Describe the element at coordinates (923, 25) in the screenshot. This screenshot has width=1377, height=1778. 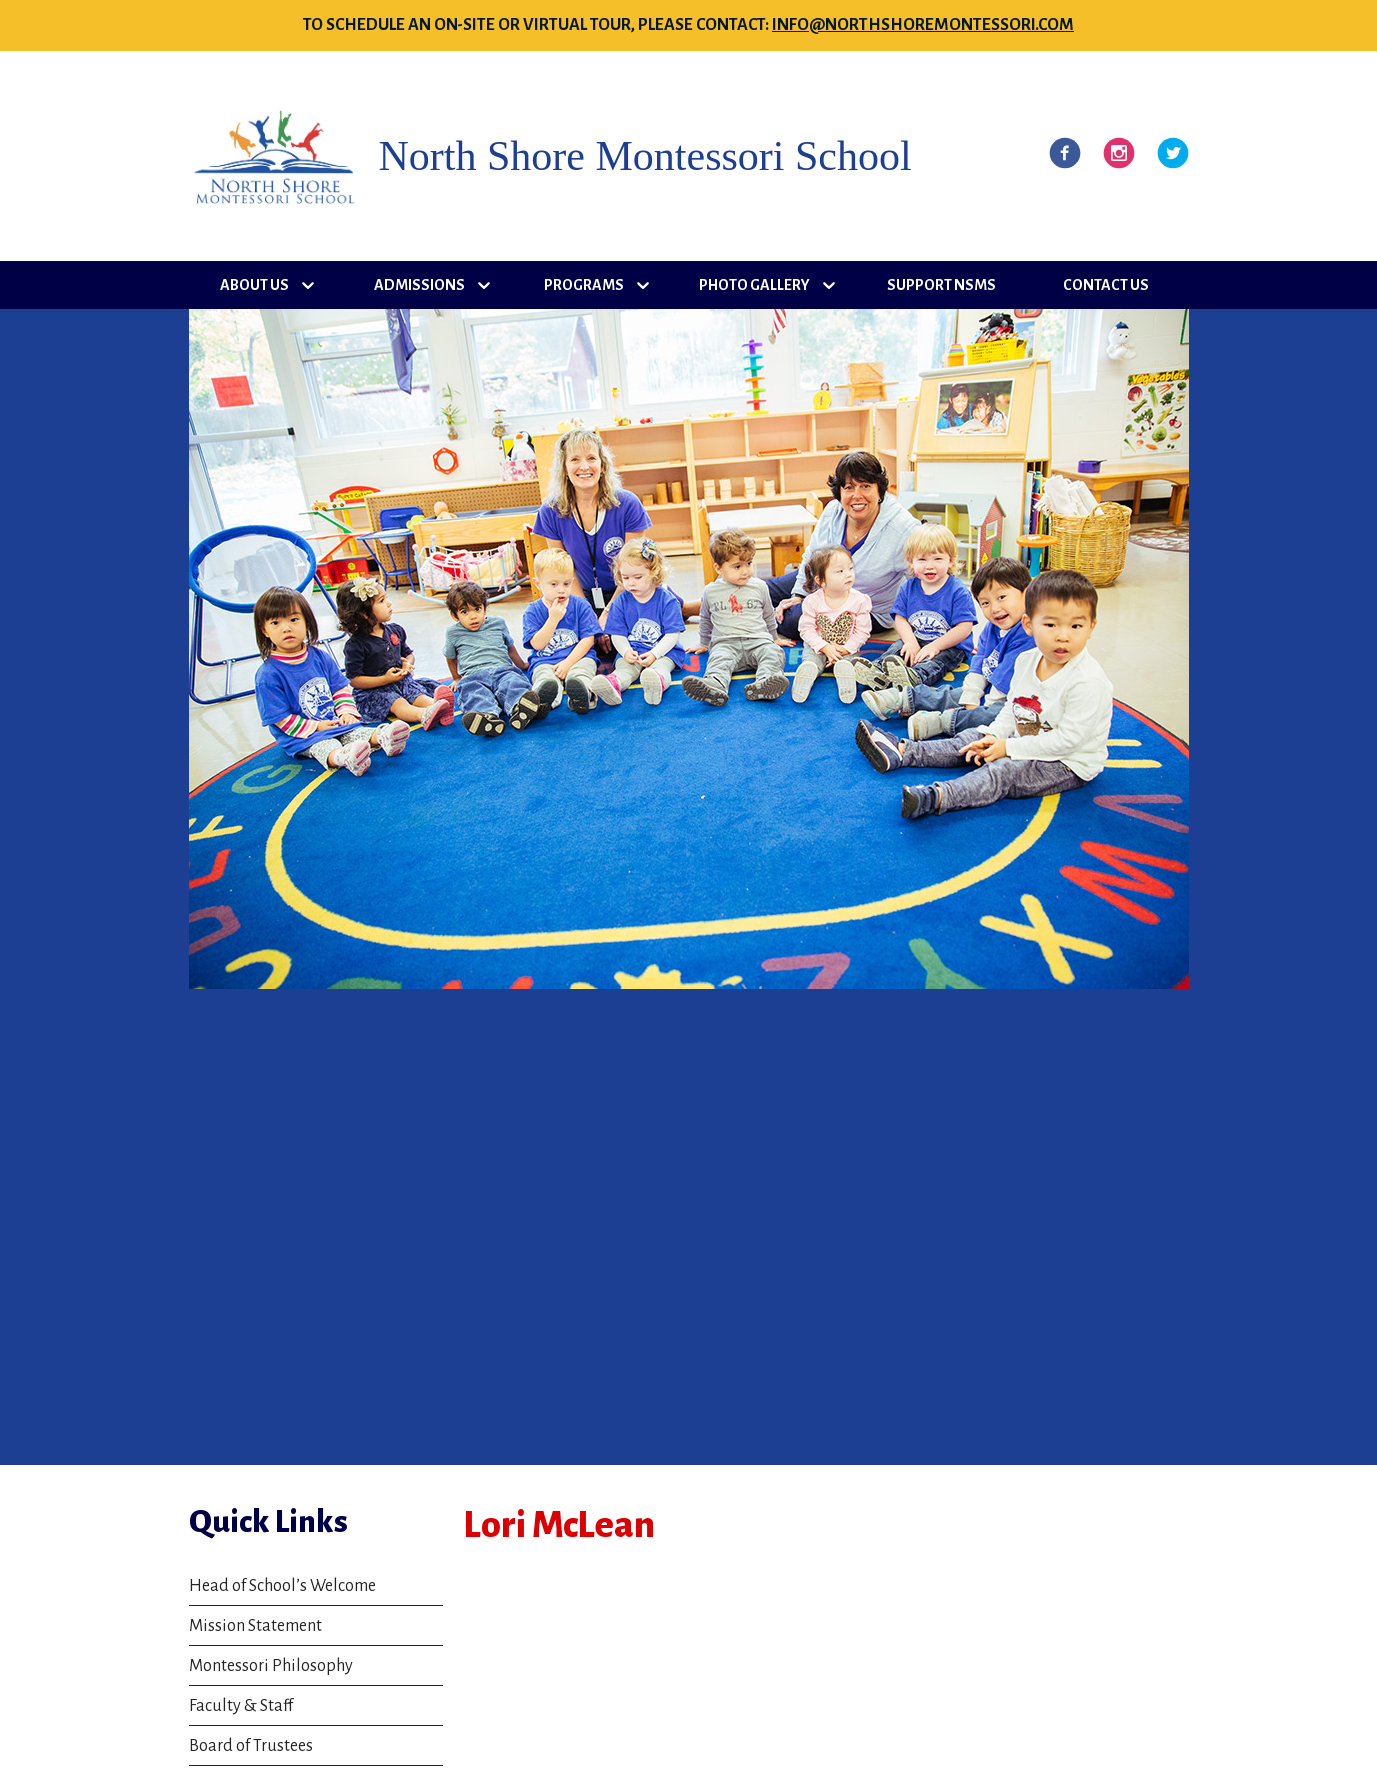
I see `info@northshoremontessori.com` at that location.